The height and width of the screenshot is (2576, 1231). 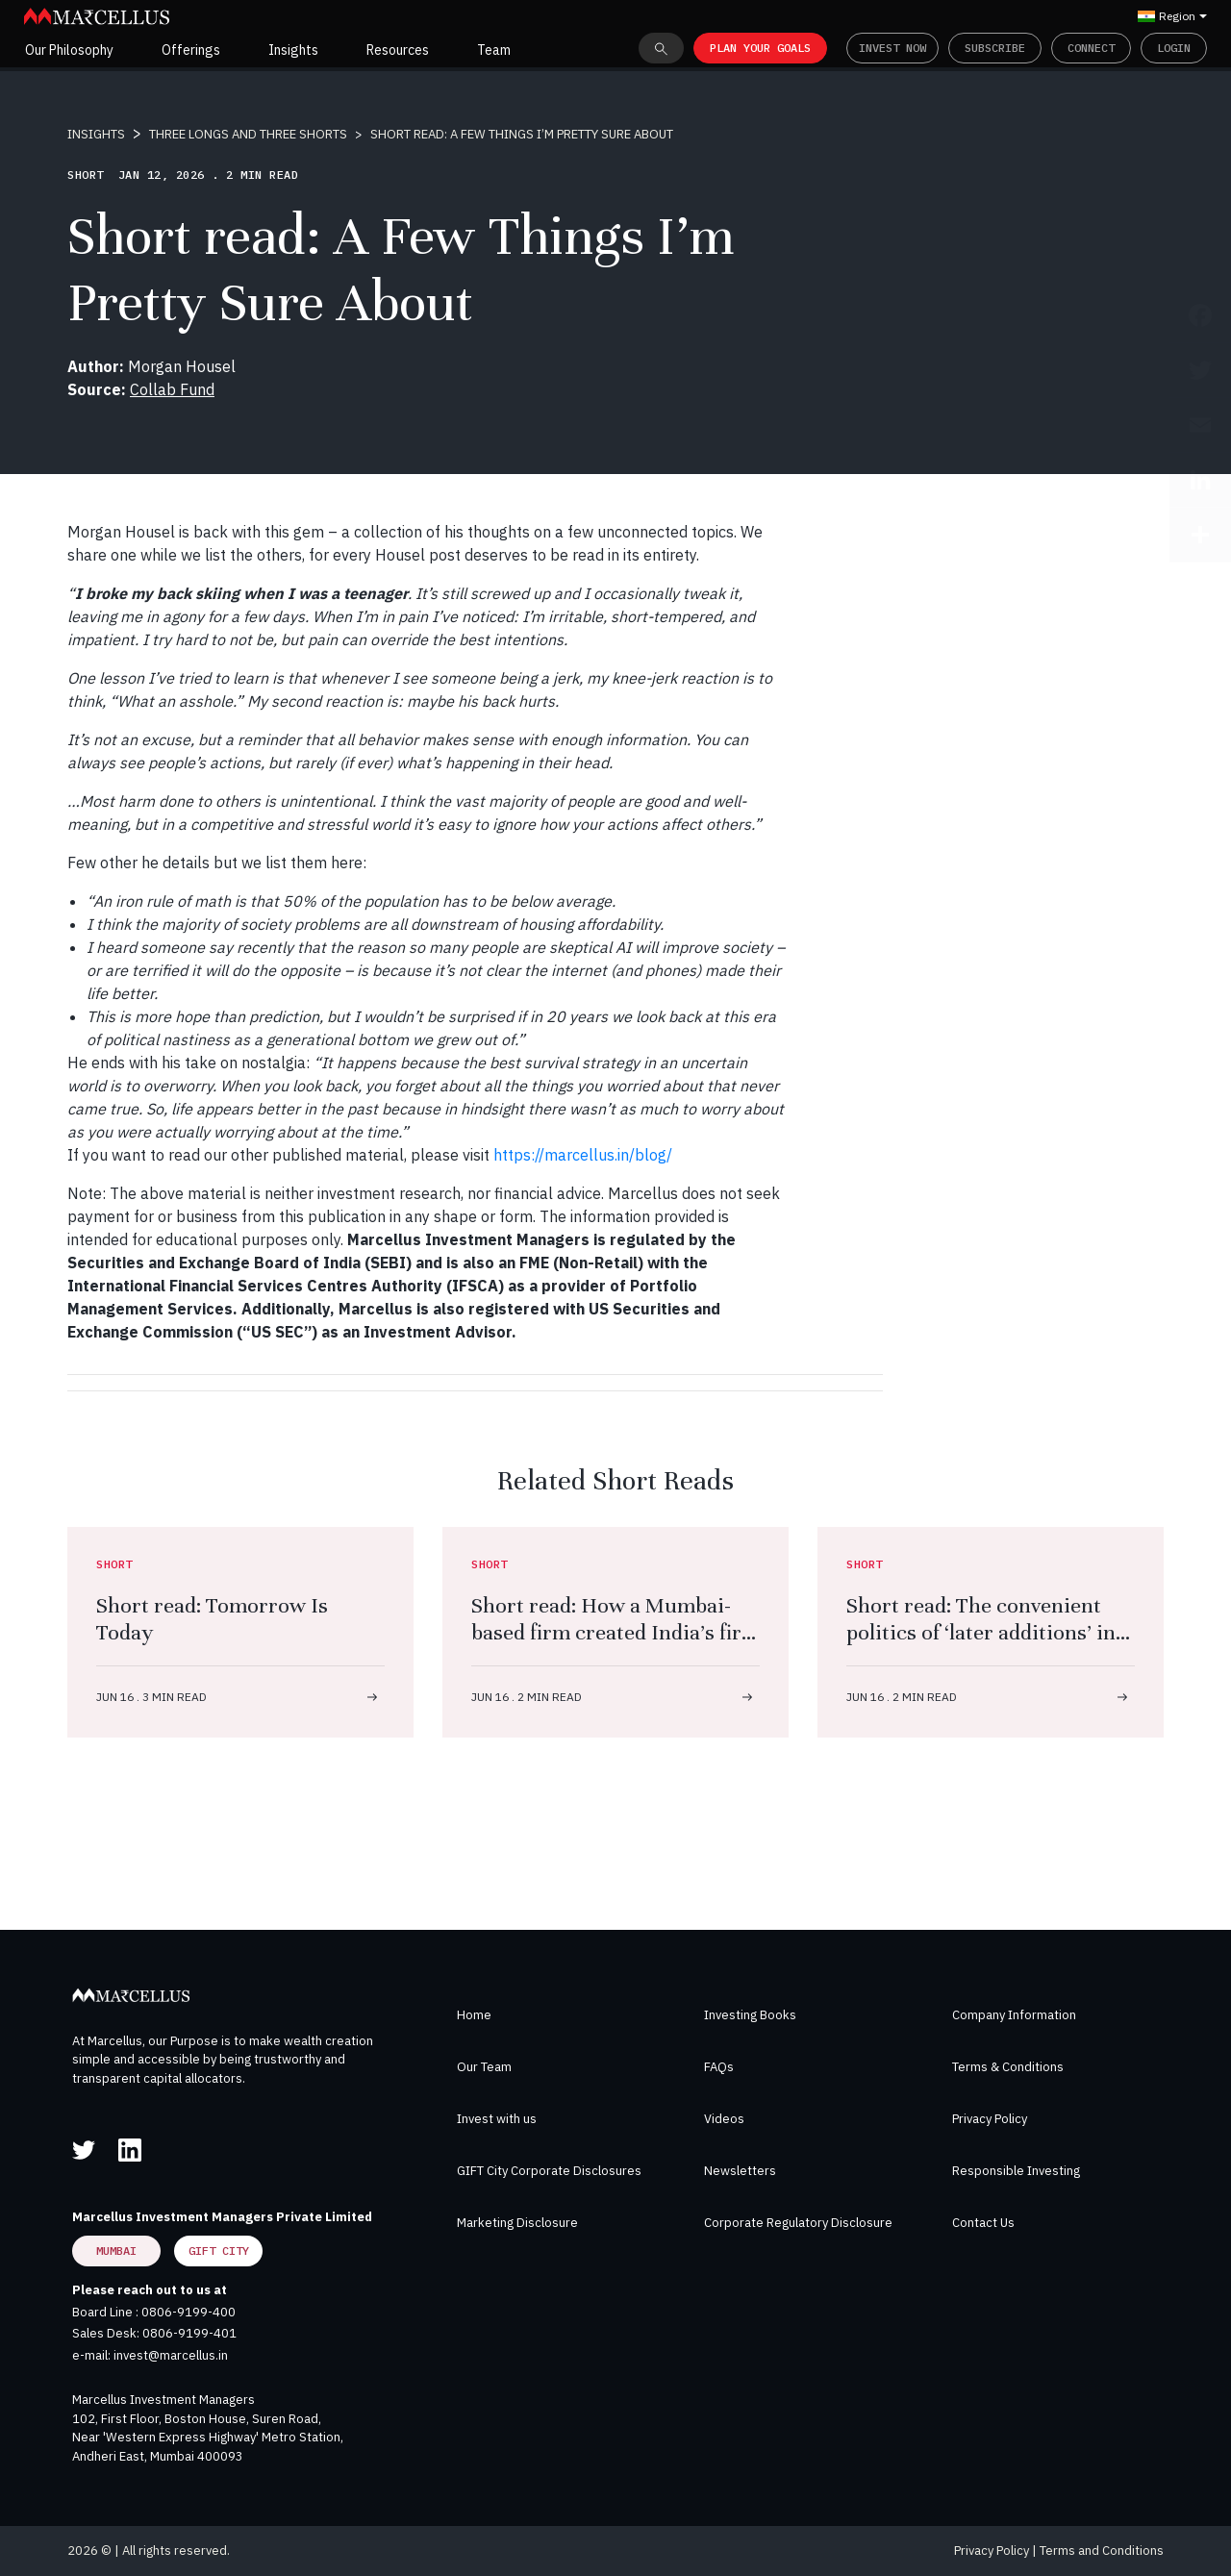 I want to click on PLAN YOUR GOALS, so click(x=760, y=47).